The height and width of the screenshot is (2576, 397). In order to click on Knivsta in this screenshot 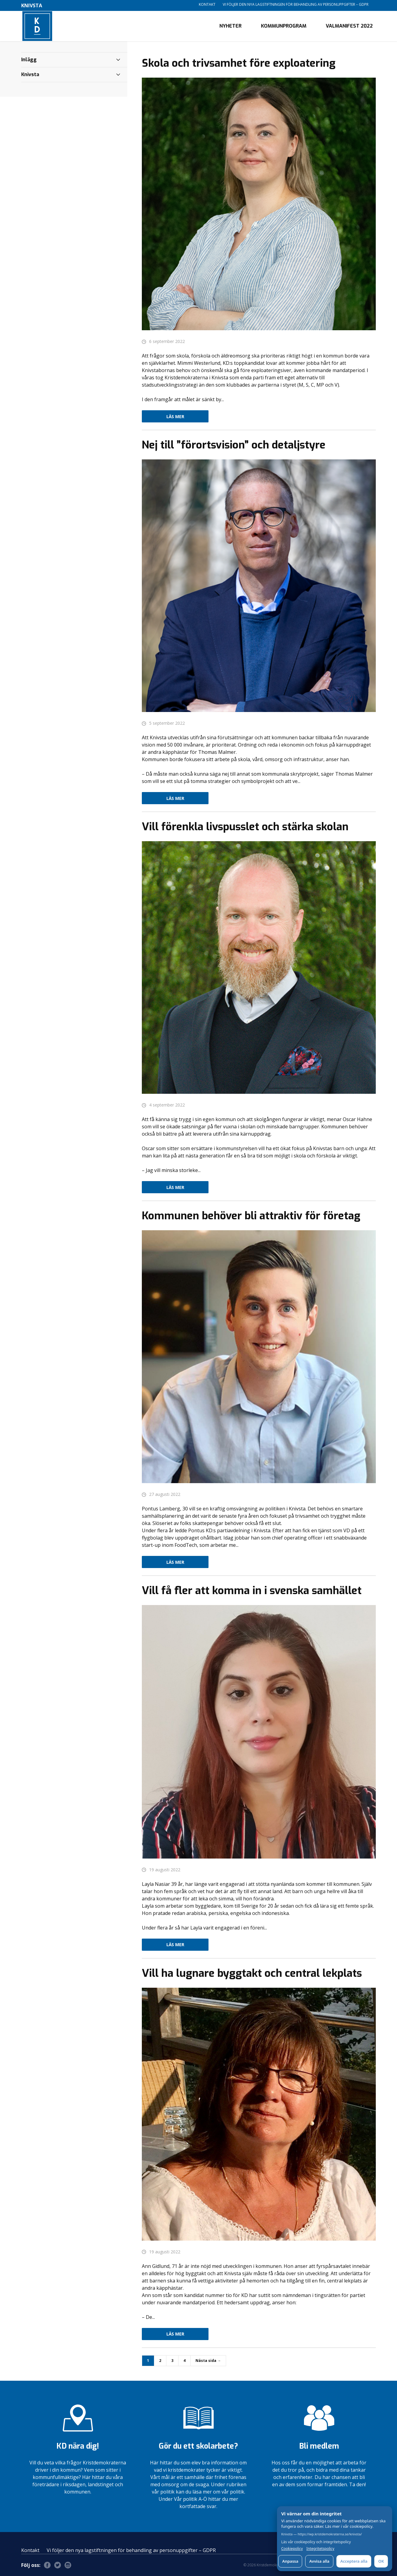, I will do `click(30, 74)`.